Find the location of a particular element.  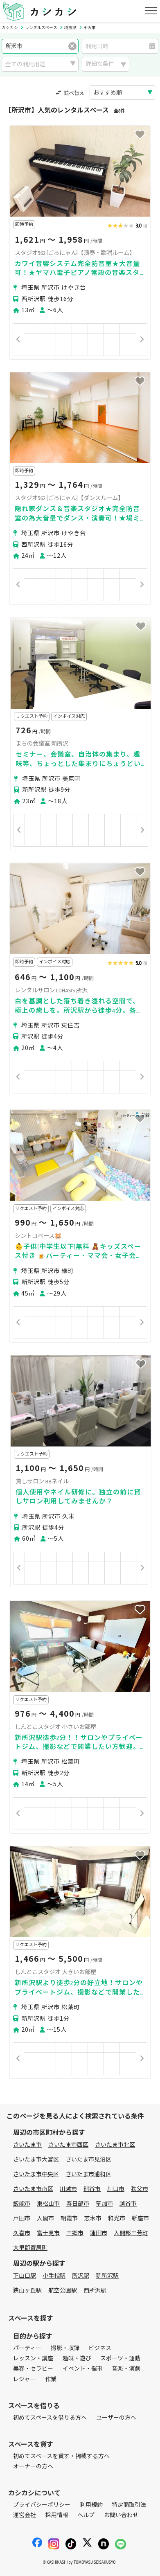

入間郡三芳町 is located at coordinates (131, 2233).